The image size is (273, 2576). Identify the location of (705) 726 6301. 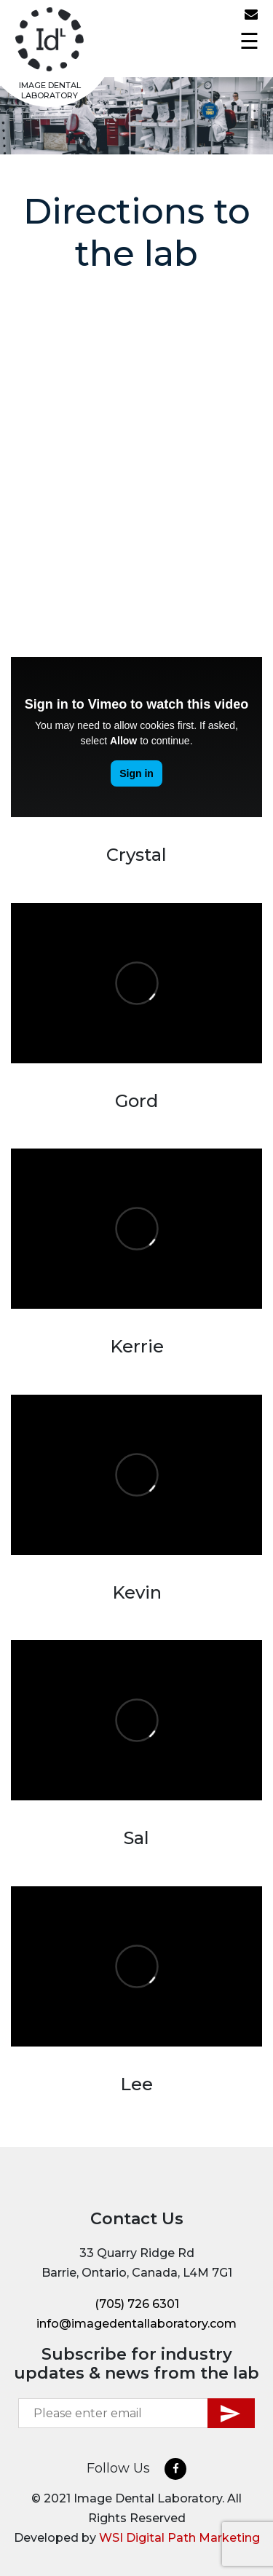
(237, 18).